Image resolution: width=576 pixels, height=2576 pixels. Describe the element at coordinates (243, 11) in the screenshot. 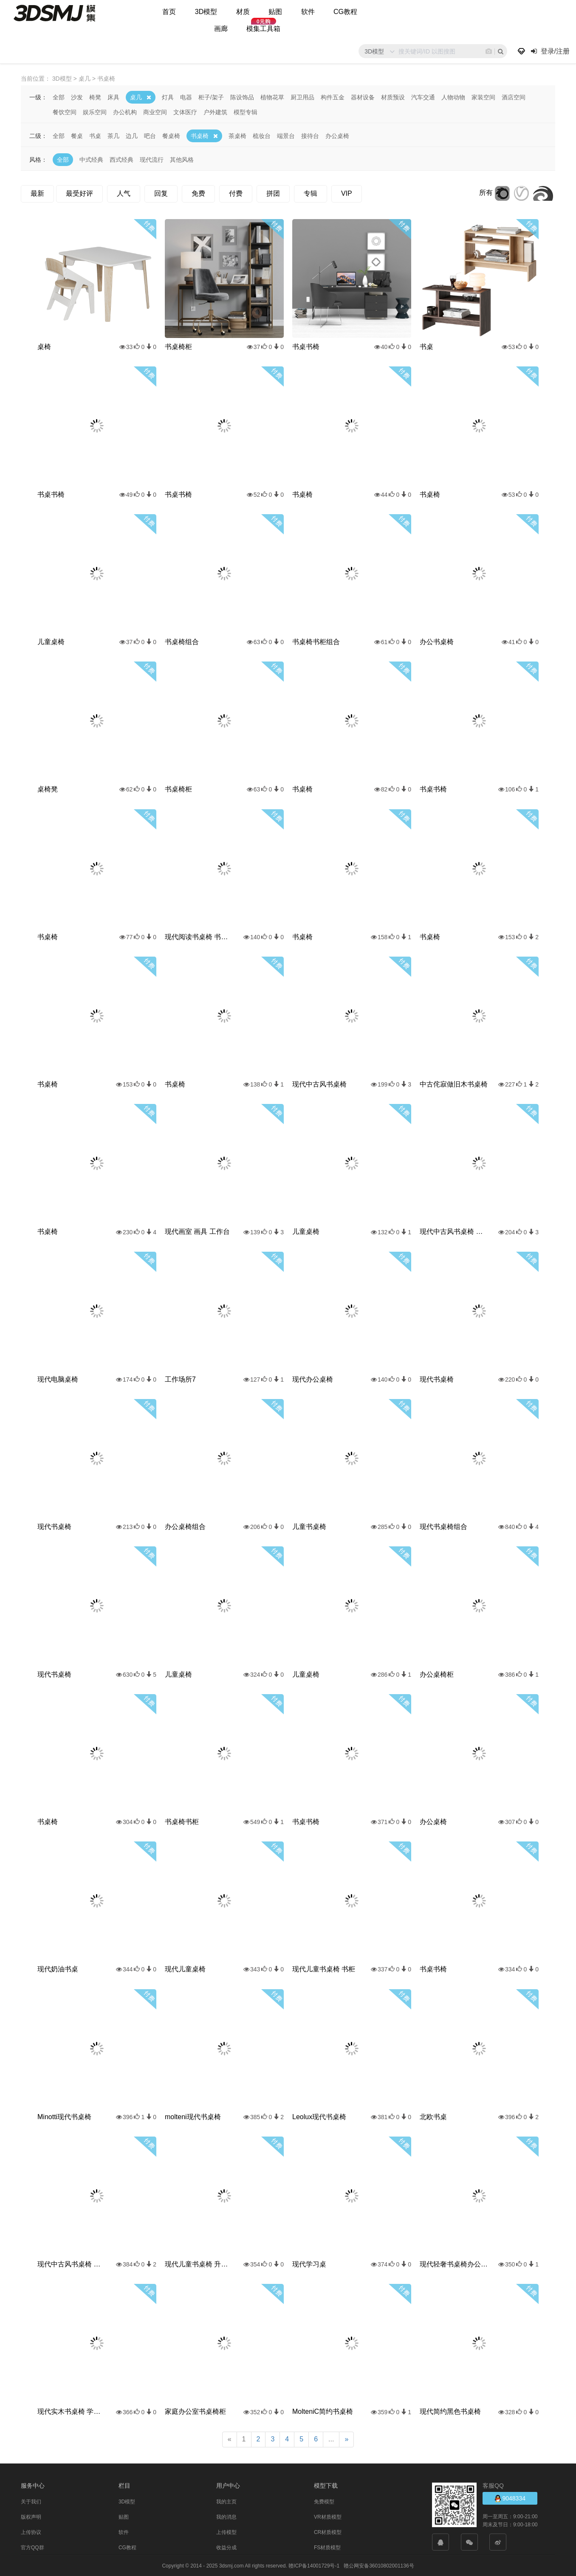

I see `材质` at that location.